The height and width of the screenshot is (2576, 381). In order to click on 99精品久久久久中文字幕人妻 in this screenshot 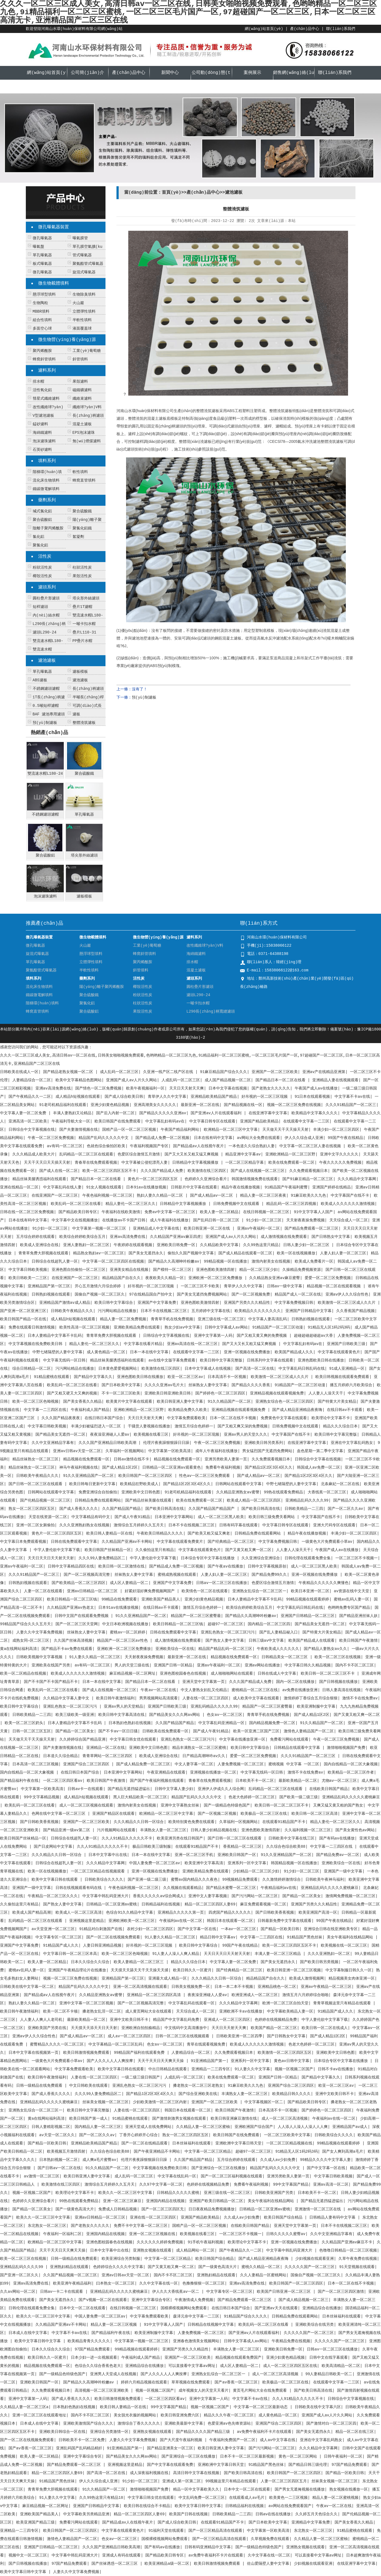, I will do `click(325, 2160)`.